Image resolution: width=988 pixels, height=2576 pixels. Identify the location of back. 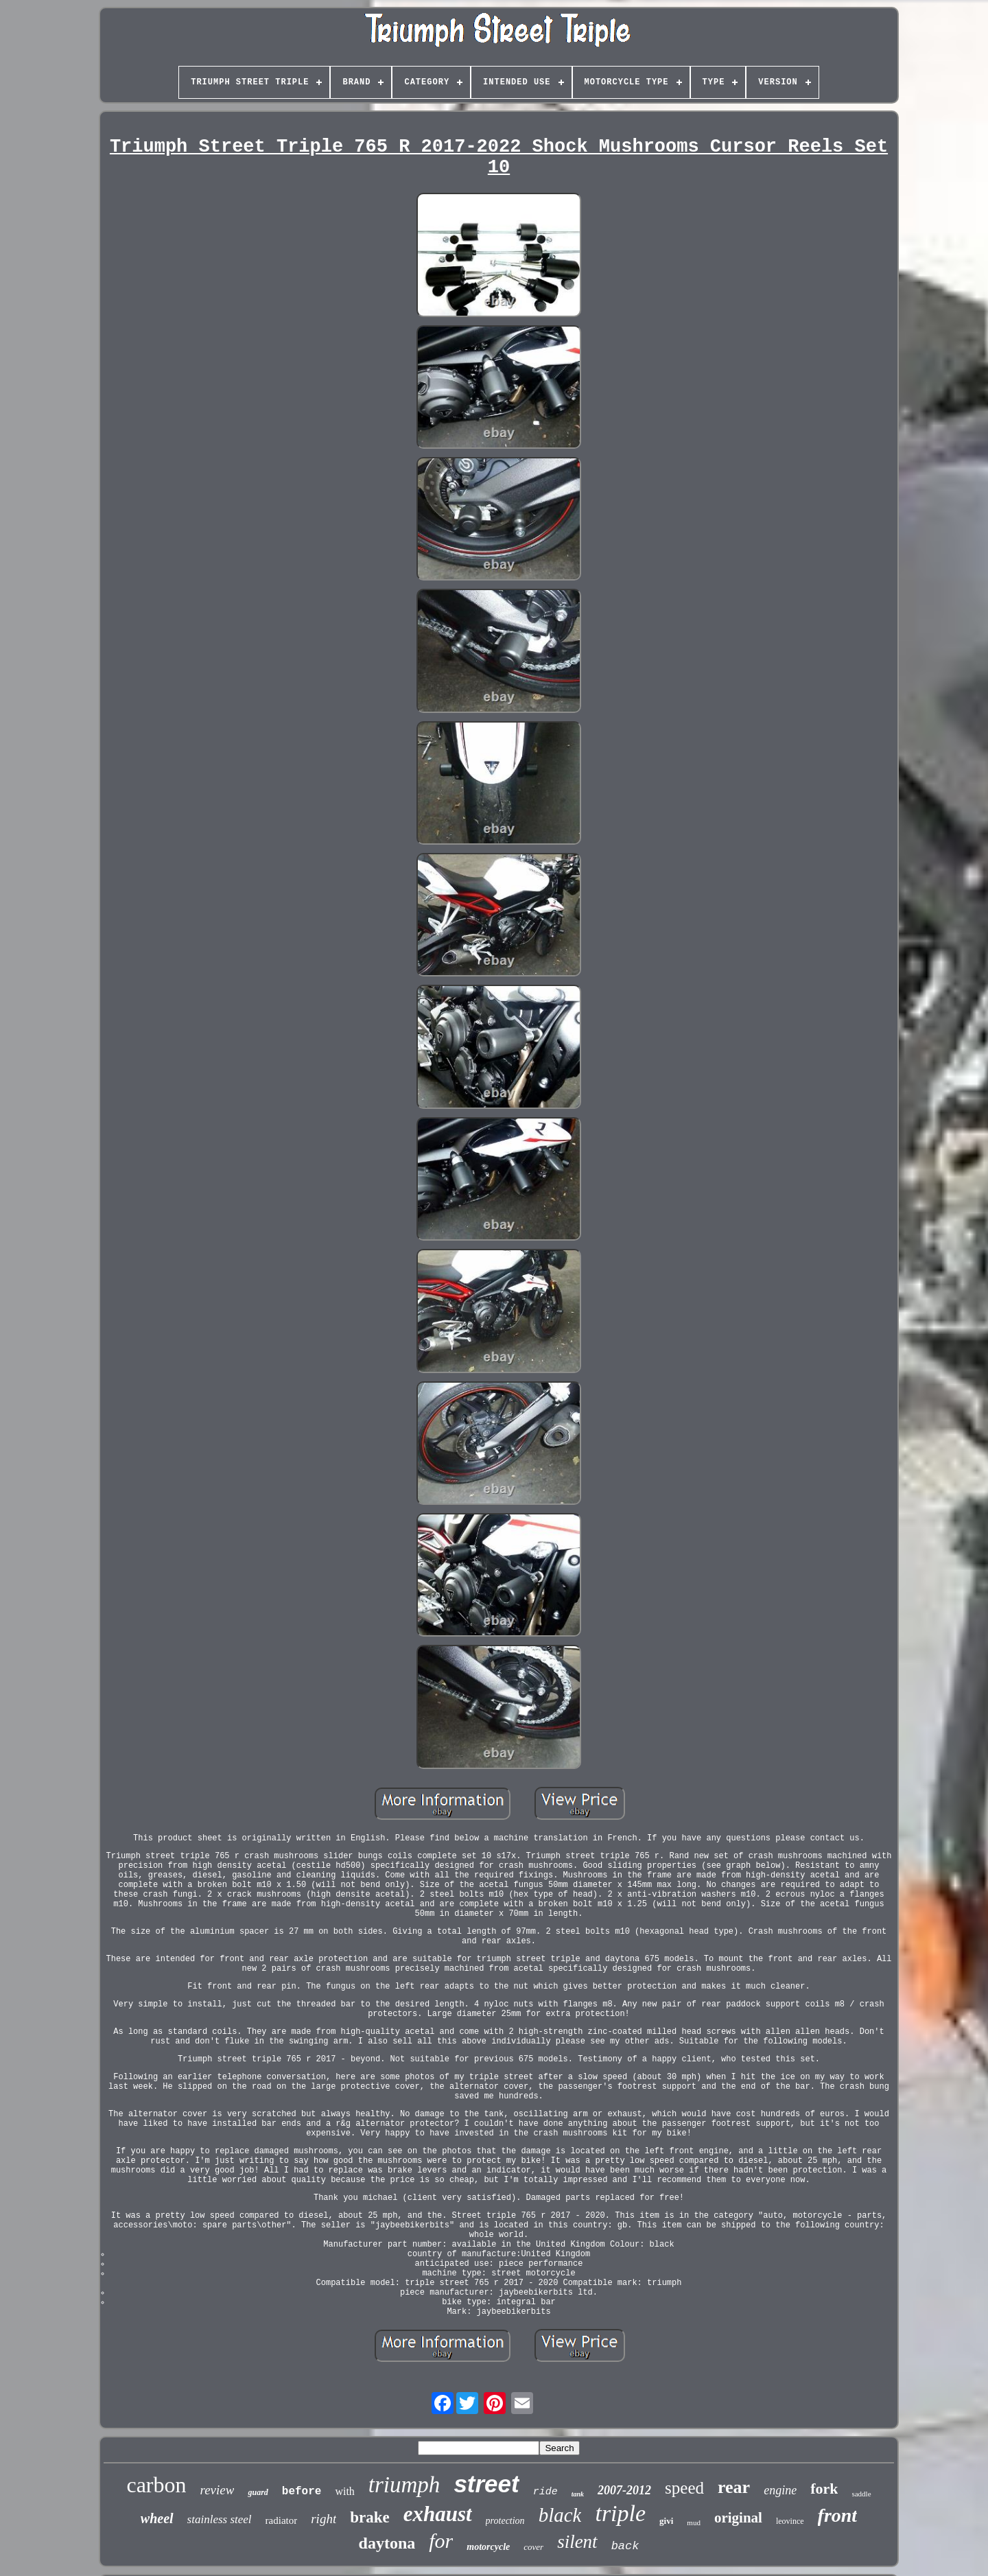
(625, 2546).